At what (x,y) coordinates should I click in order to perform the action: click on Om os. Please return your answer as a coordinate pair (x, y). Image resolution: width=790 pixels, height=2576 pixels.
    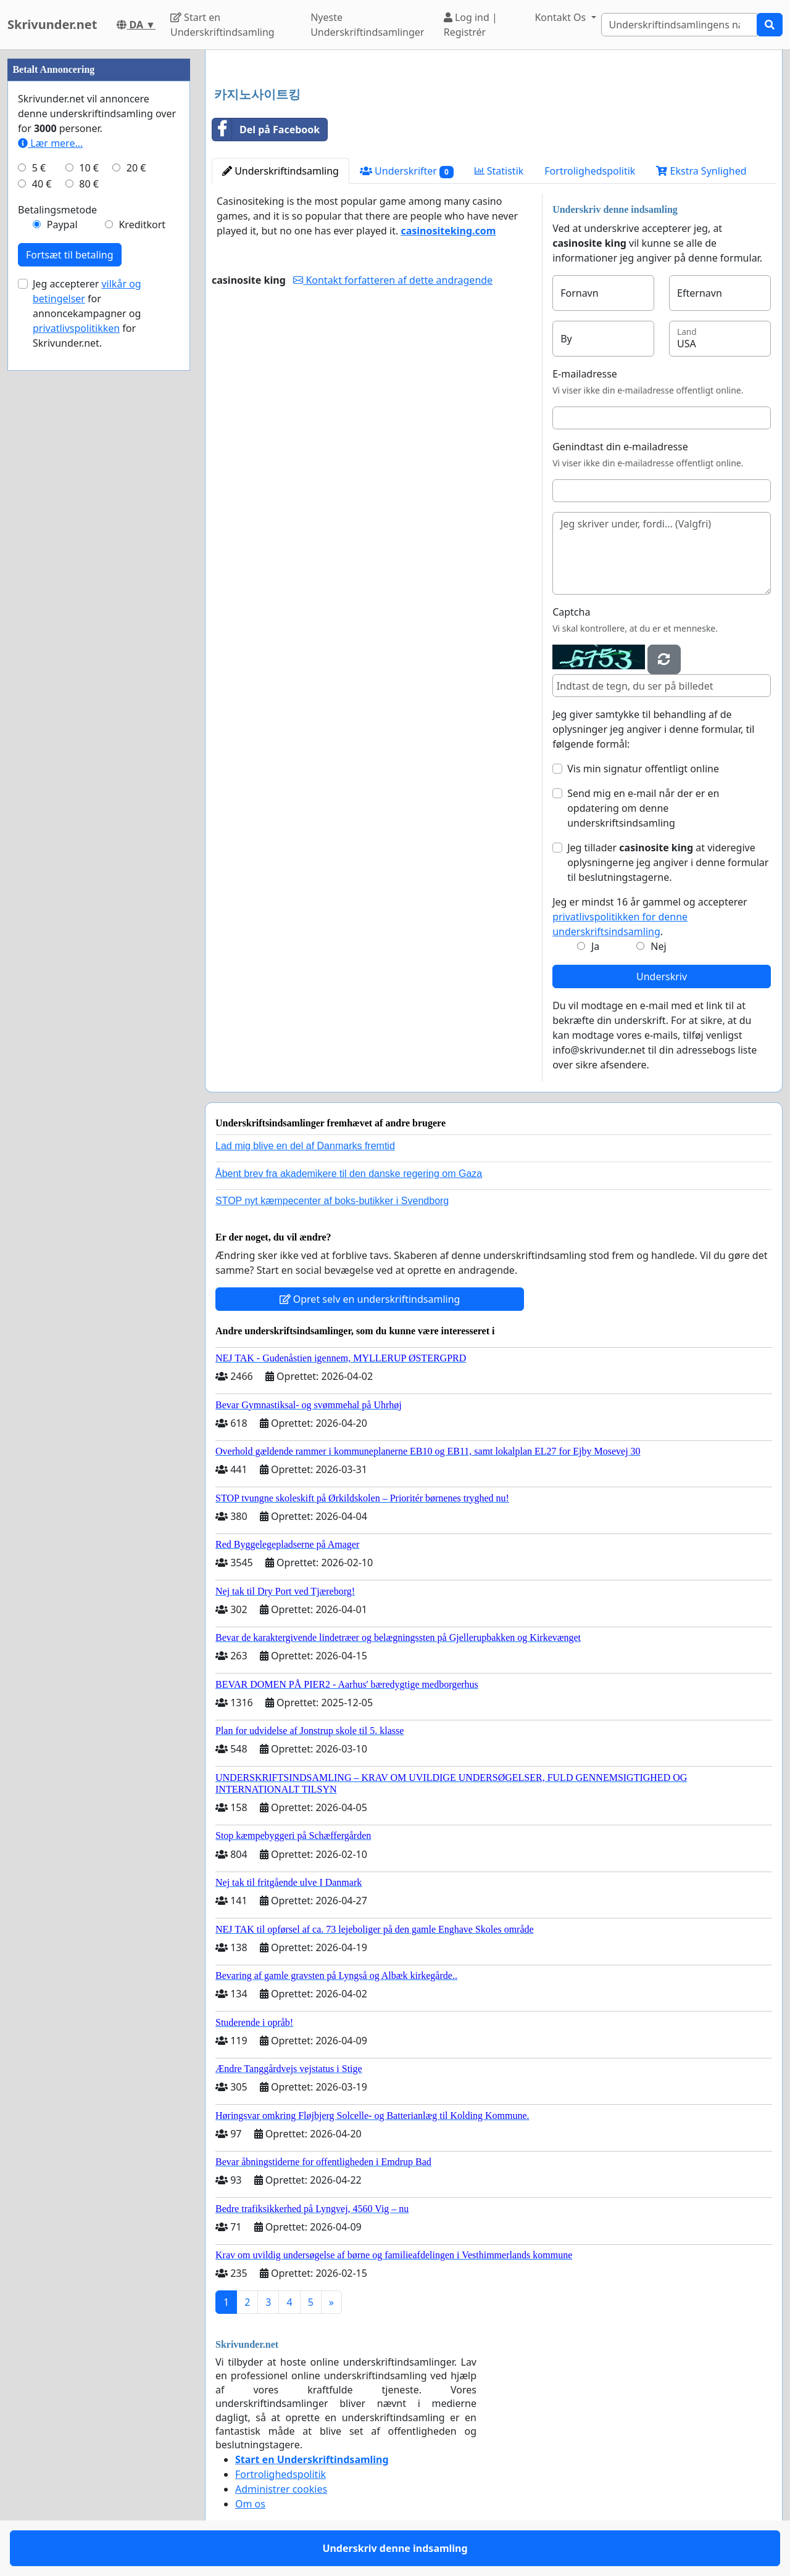
    Looking at the image, I should click on (250, 2504).